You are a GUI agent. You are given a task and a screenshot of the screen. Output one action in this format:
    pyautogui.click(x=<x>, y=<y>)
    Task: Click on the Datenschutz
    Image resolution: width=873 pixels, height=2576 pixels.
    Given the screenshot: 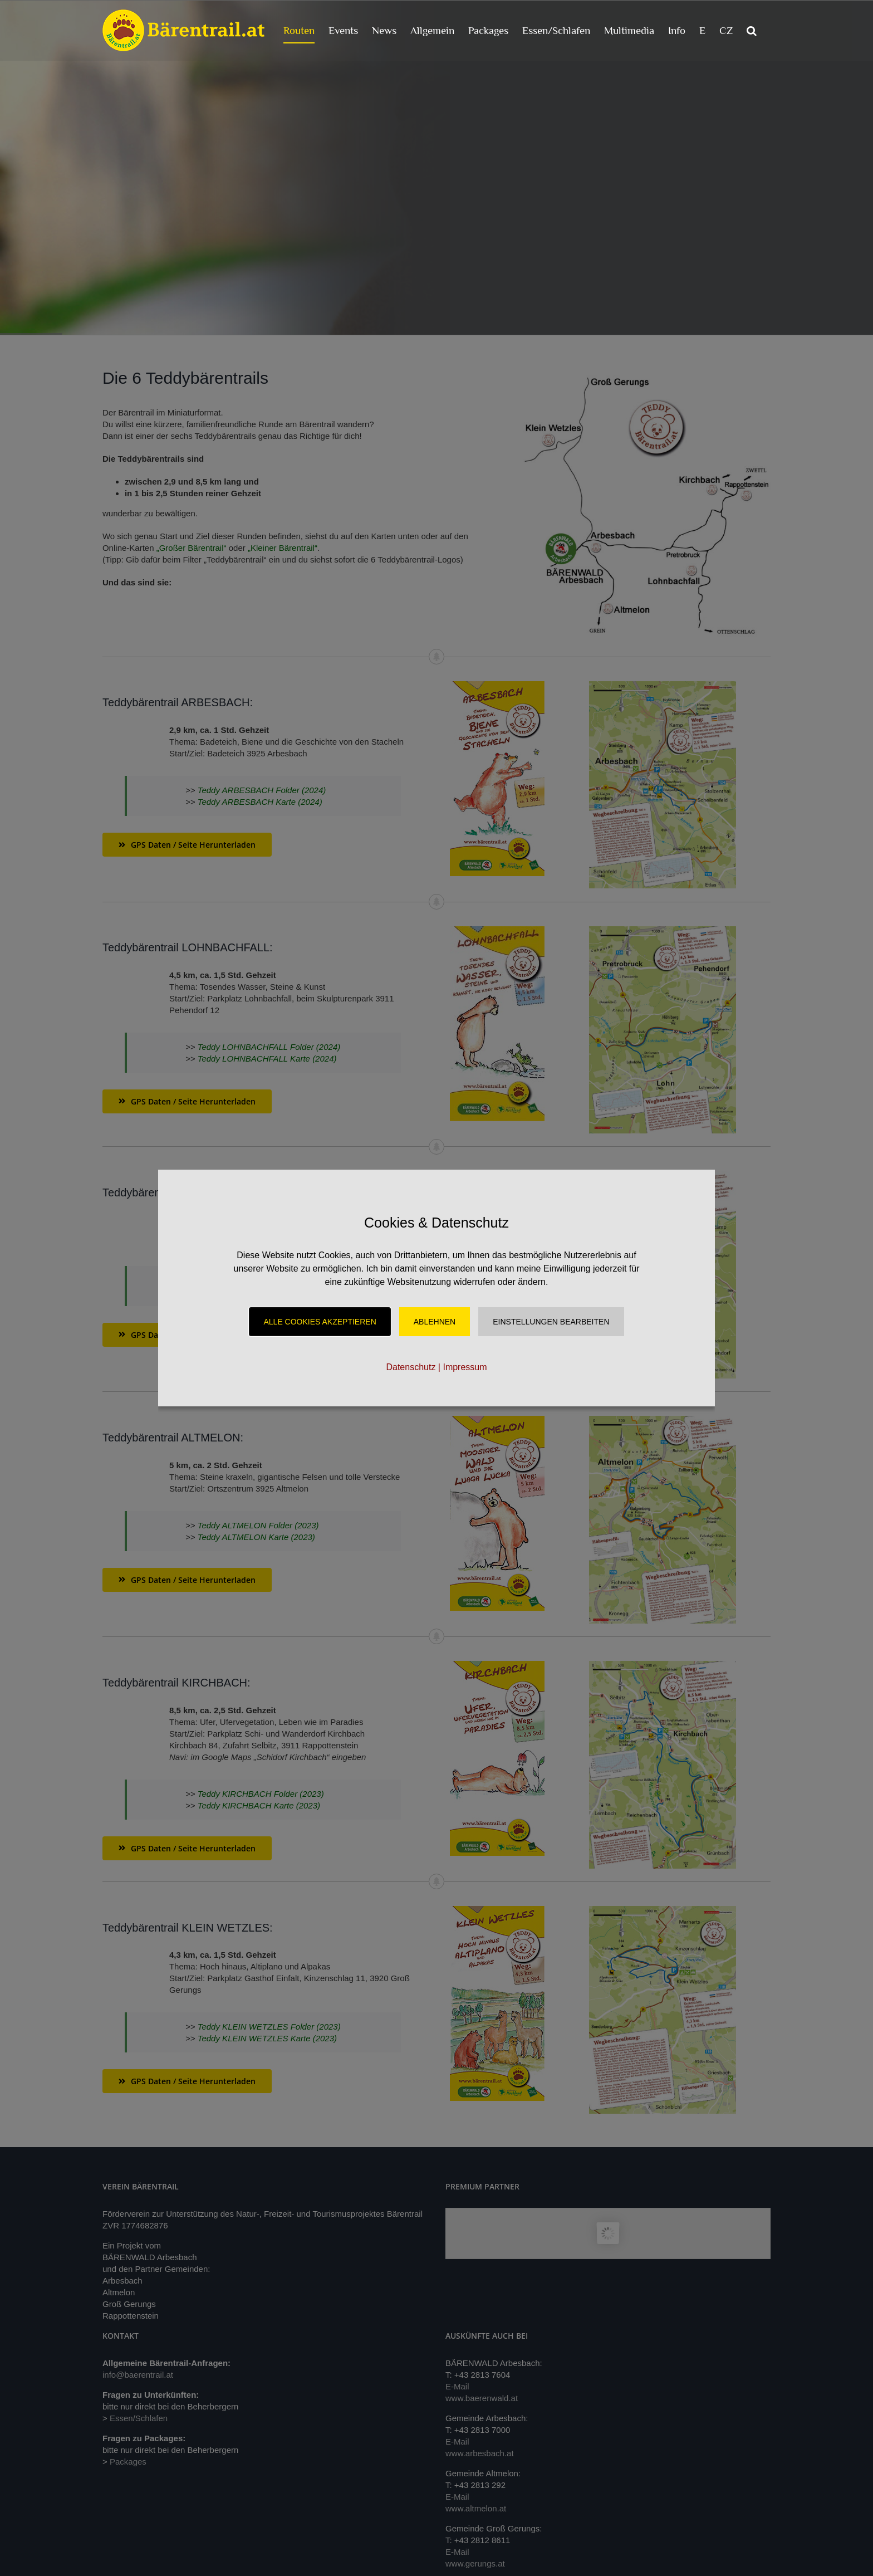 What is the action you would take?
    pyautogui.click(x=410, y=1367)
    